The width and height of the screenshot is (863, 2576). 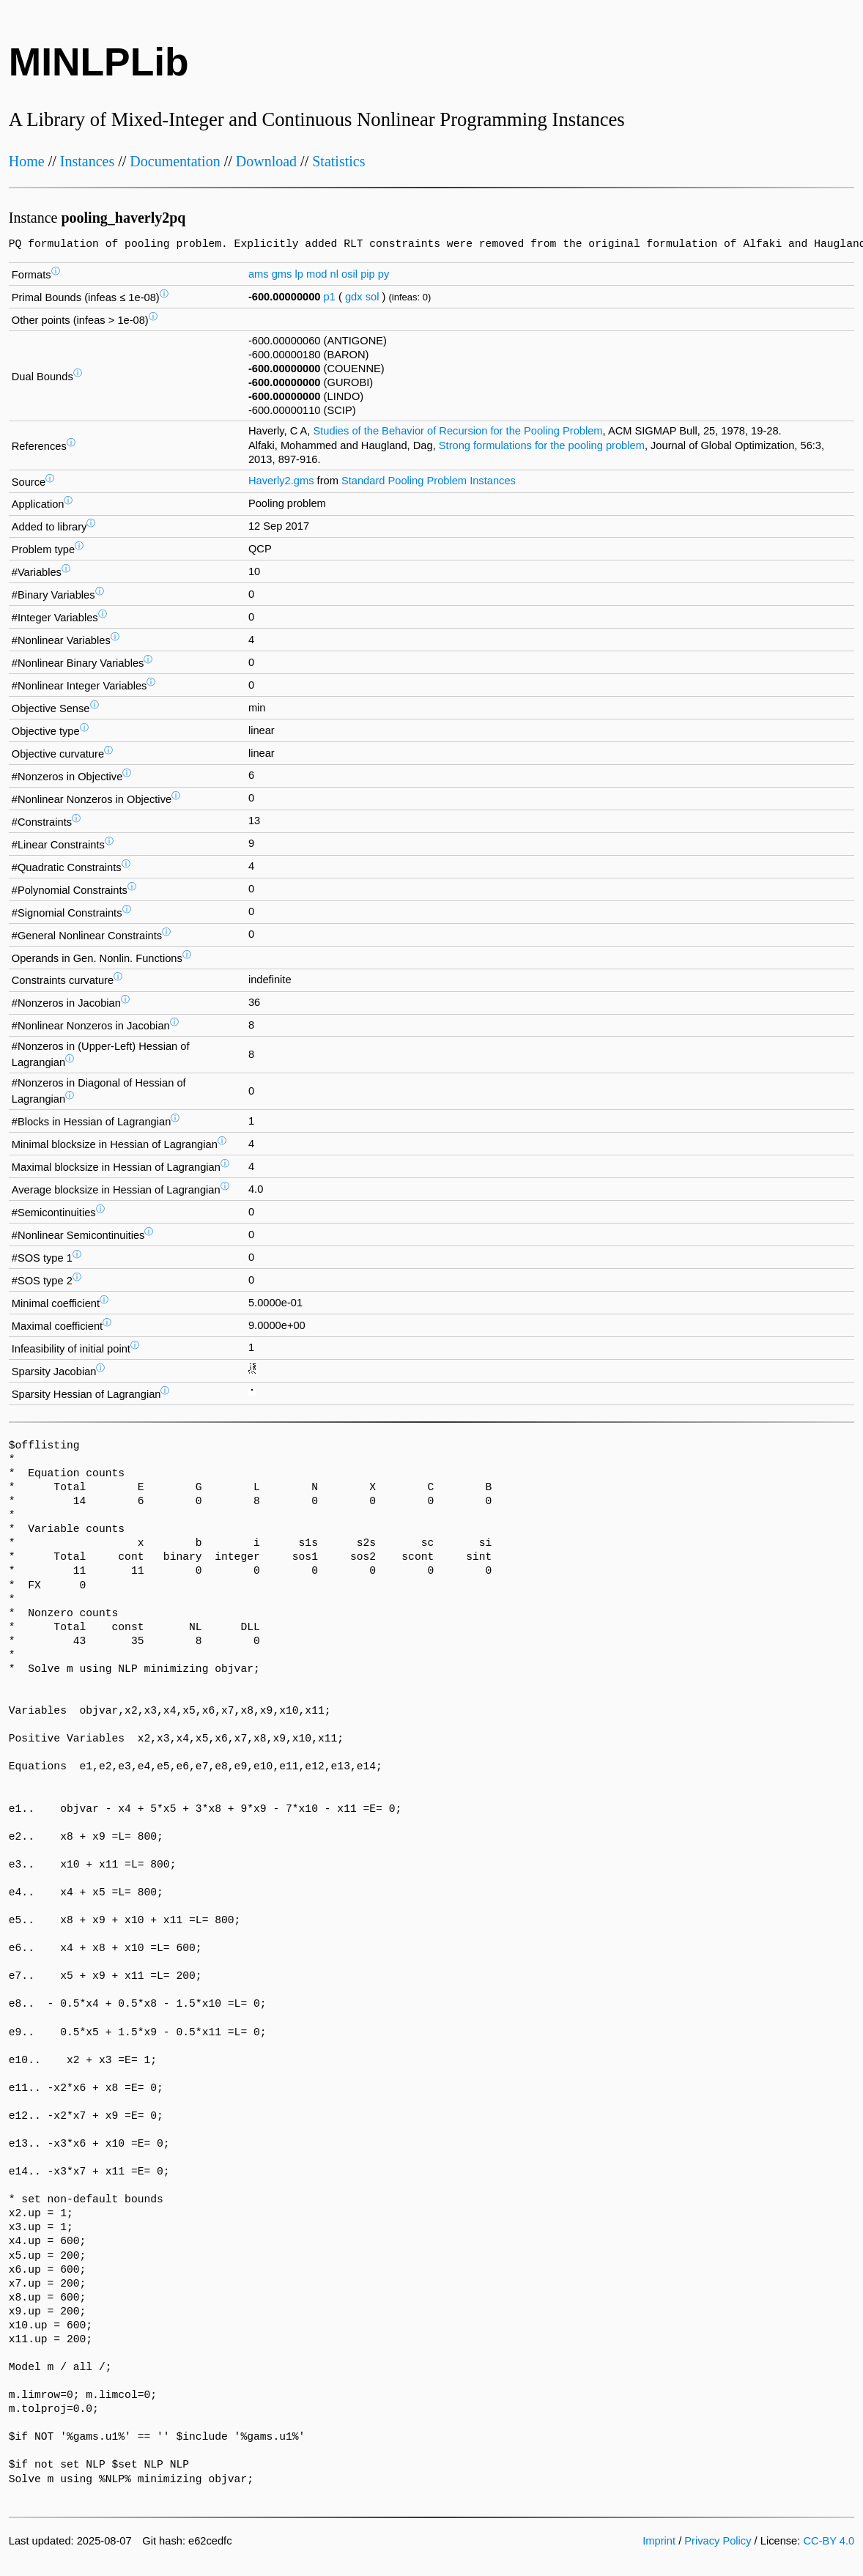 I want to click on lp, so click(x=299, y=274).